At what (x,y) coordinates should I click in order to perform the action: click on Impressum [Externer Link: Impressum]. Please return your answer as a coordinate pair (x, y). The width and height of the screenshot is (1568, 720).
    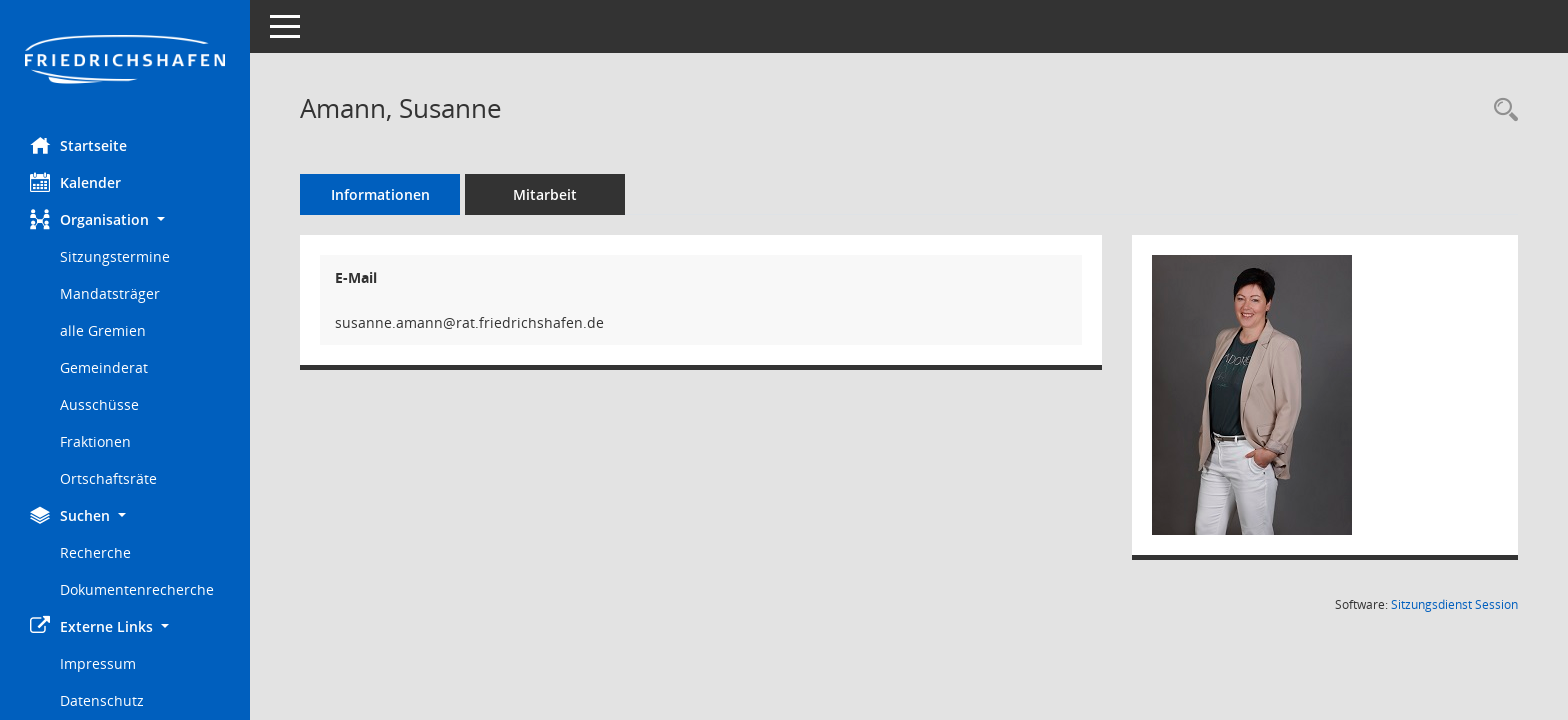
    Looking at the image, I should click on (98, 663).